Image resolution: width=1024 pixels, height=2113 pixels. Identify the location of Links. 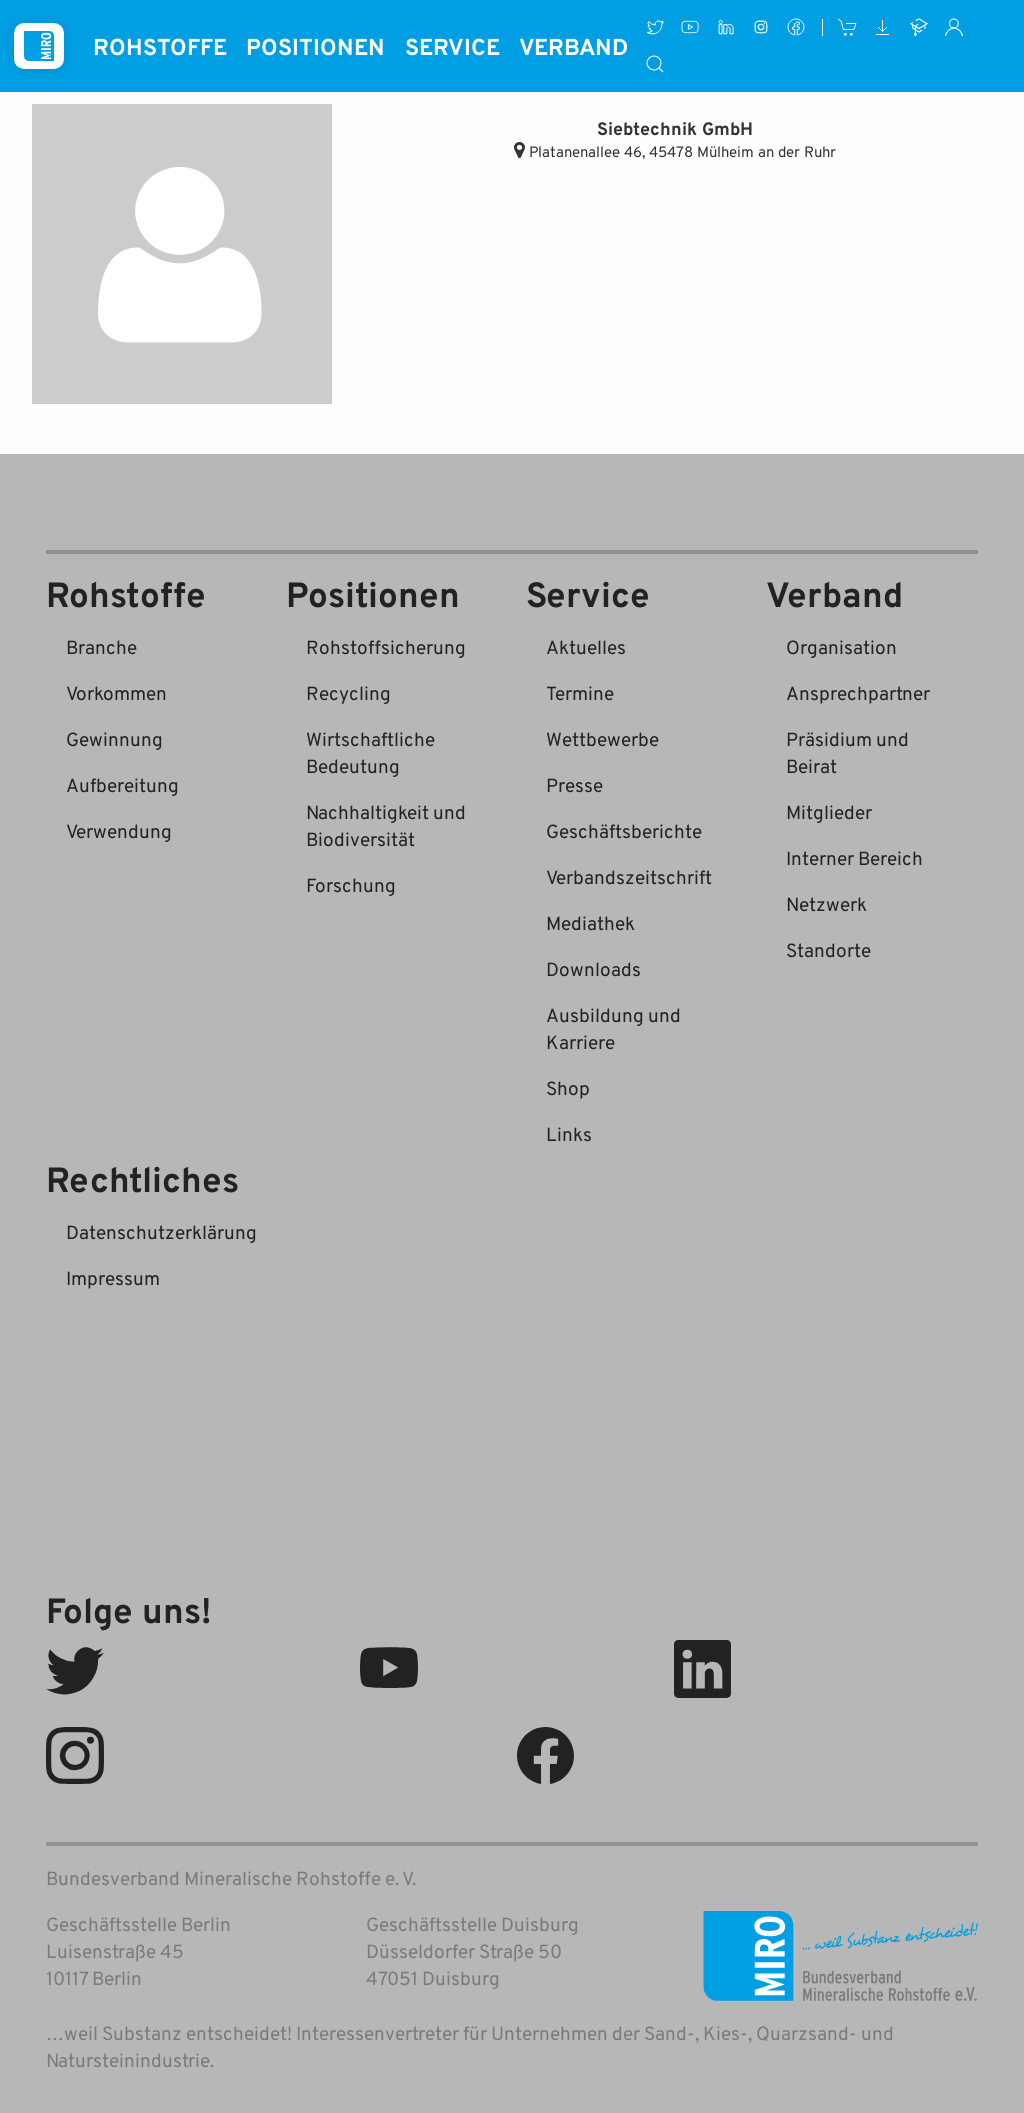
(569, 1133).